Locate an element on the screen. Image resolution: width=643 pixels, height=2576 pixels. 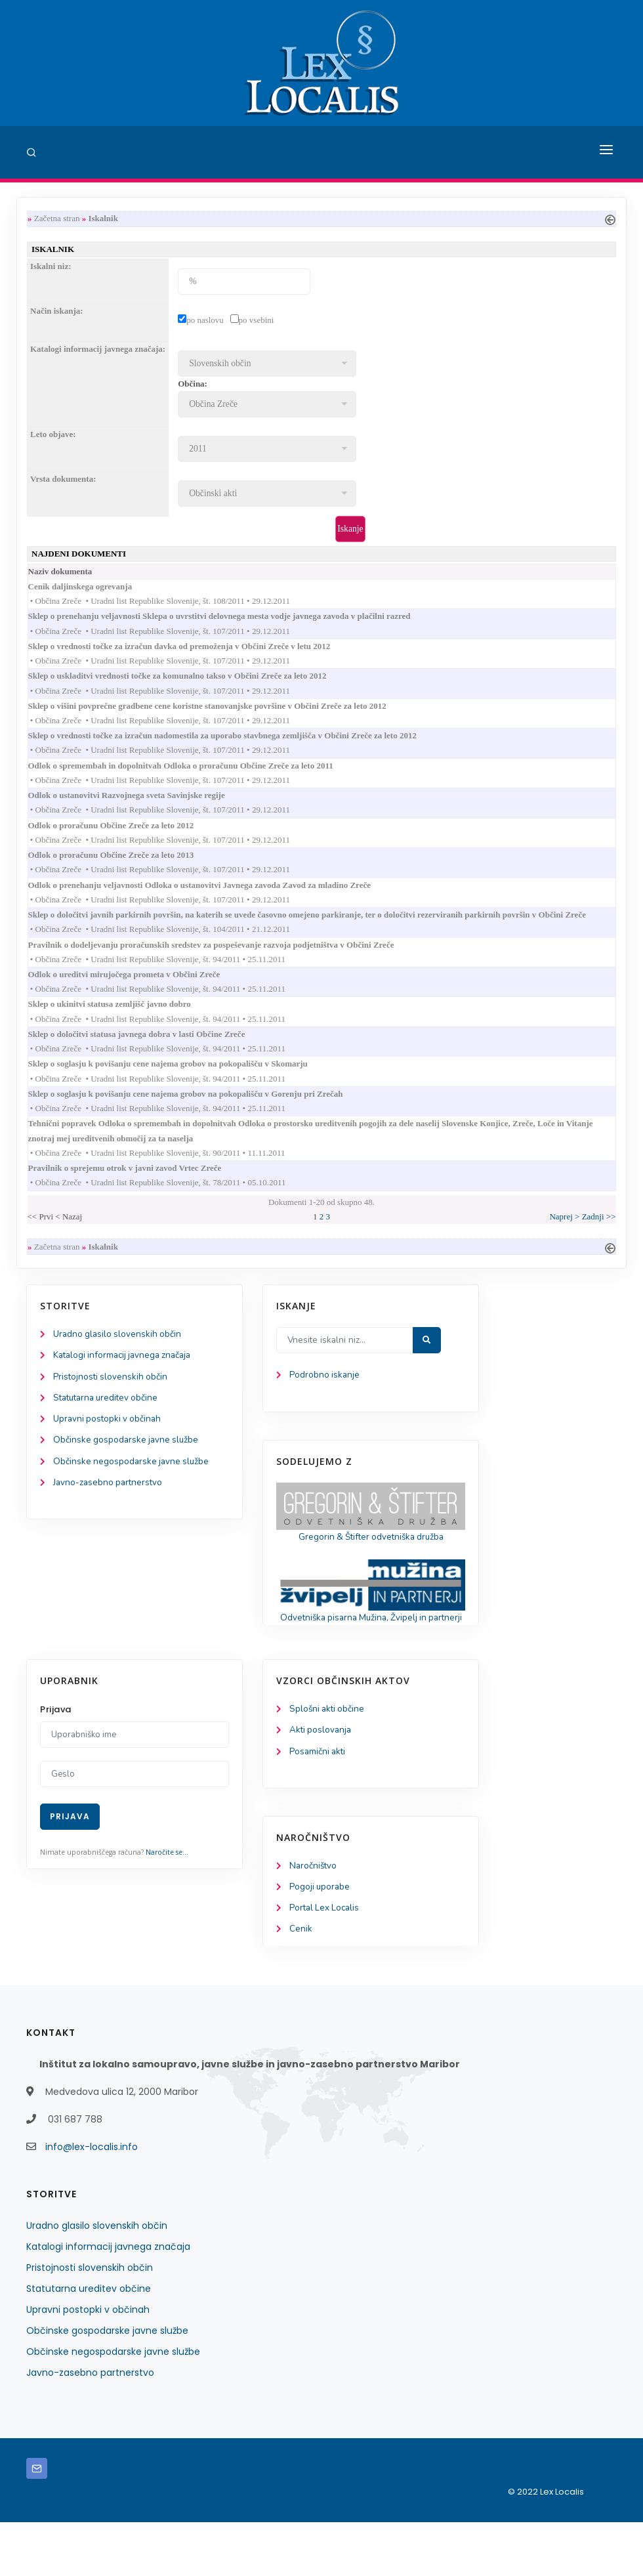
Odlok o proračunu Občine Zreče za leto 2013 is located at coordinates (124, 871).